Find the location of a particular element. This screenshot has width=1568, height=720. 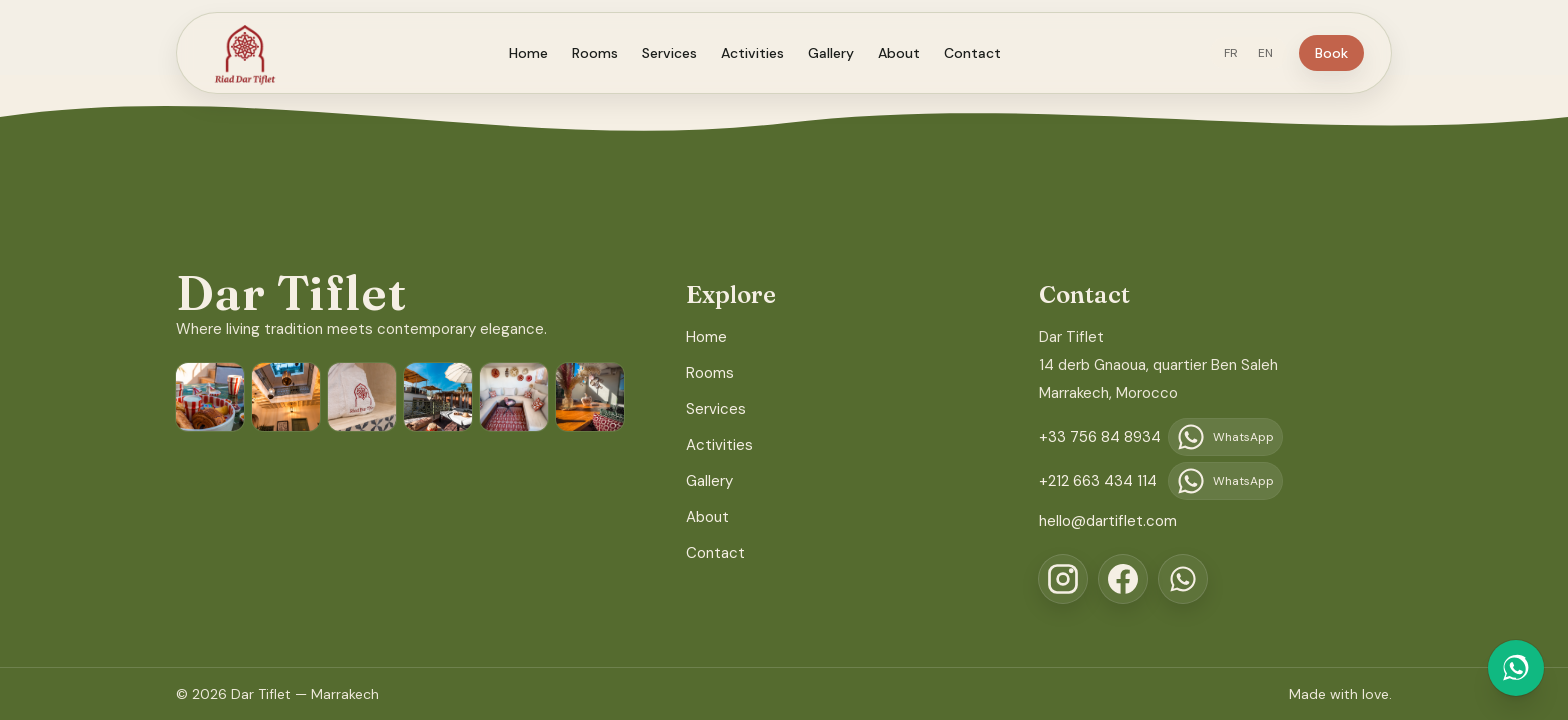

Activities is located at coordinates (760, 53).